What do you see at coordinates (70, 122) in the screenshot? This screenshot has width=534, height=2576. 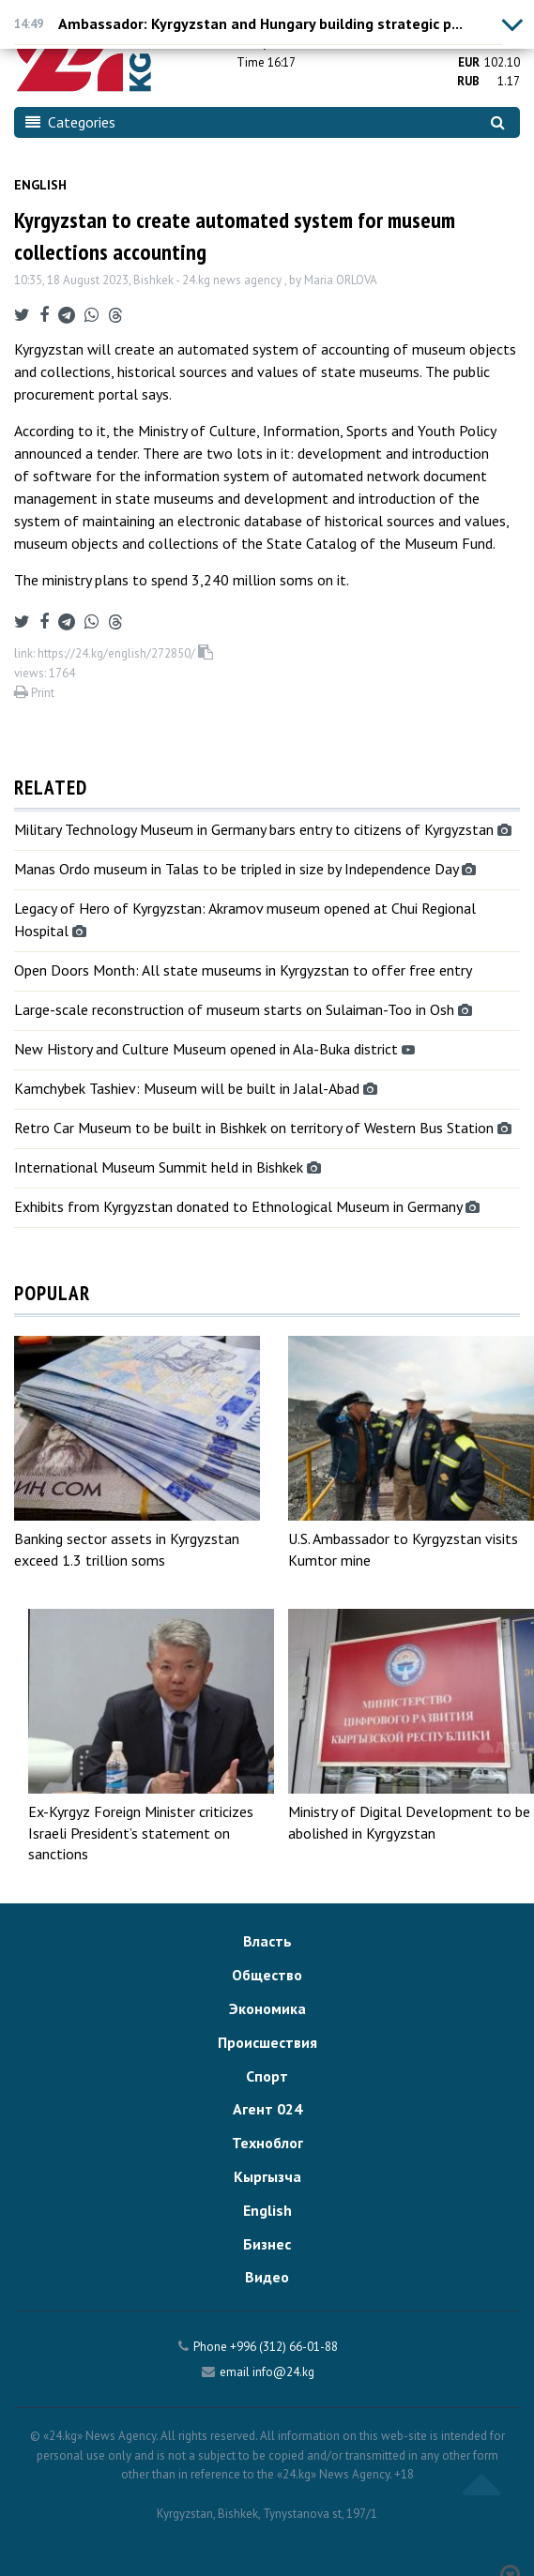 I see `Categories` at bounding box center [70, 122].